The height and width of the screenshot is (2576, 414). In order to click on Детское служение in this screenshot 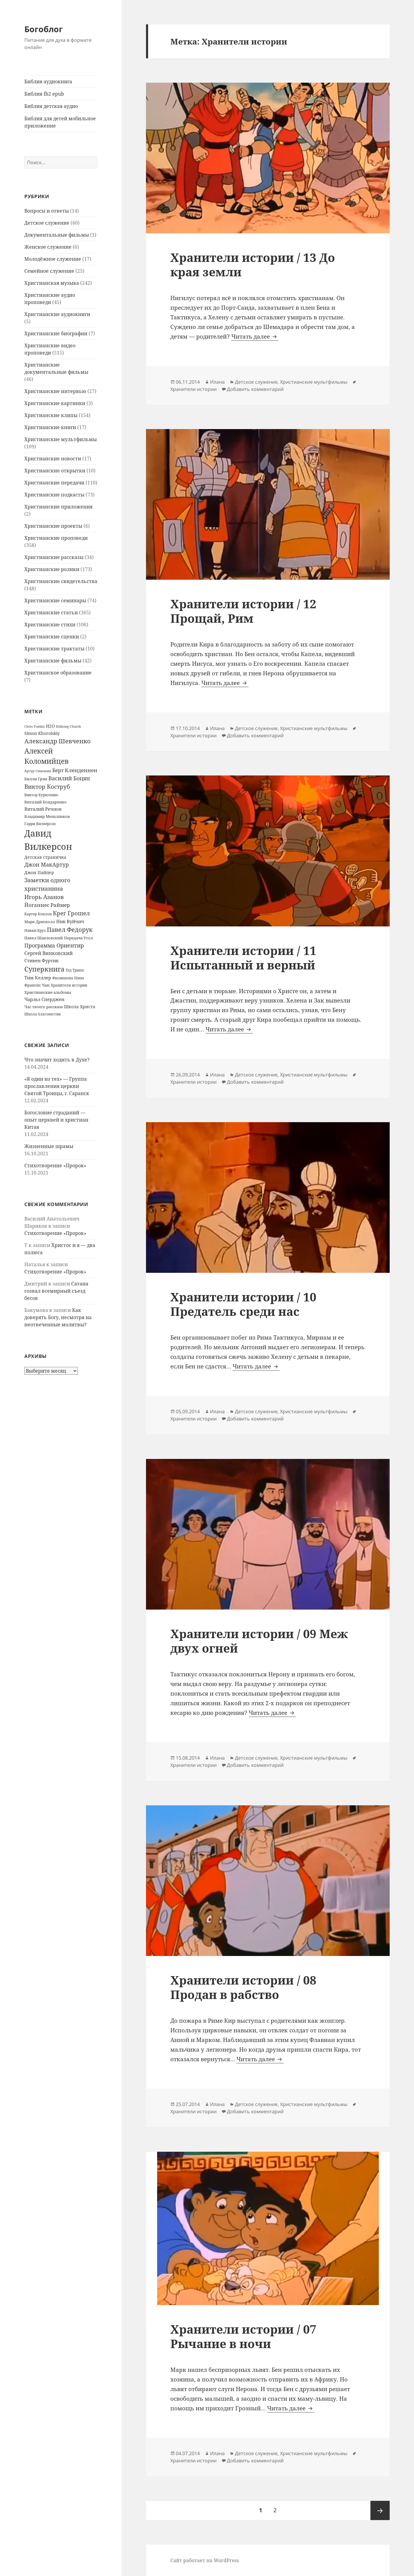, I will do `click(46, 223)`.